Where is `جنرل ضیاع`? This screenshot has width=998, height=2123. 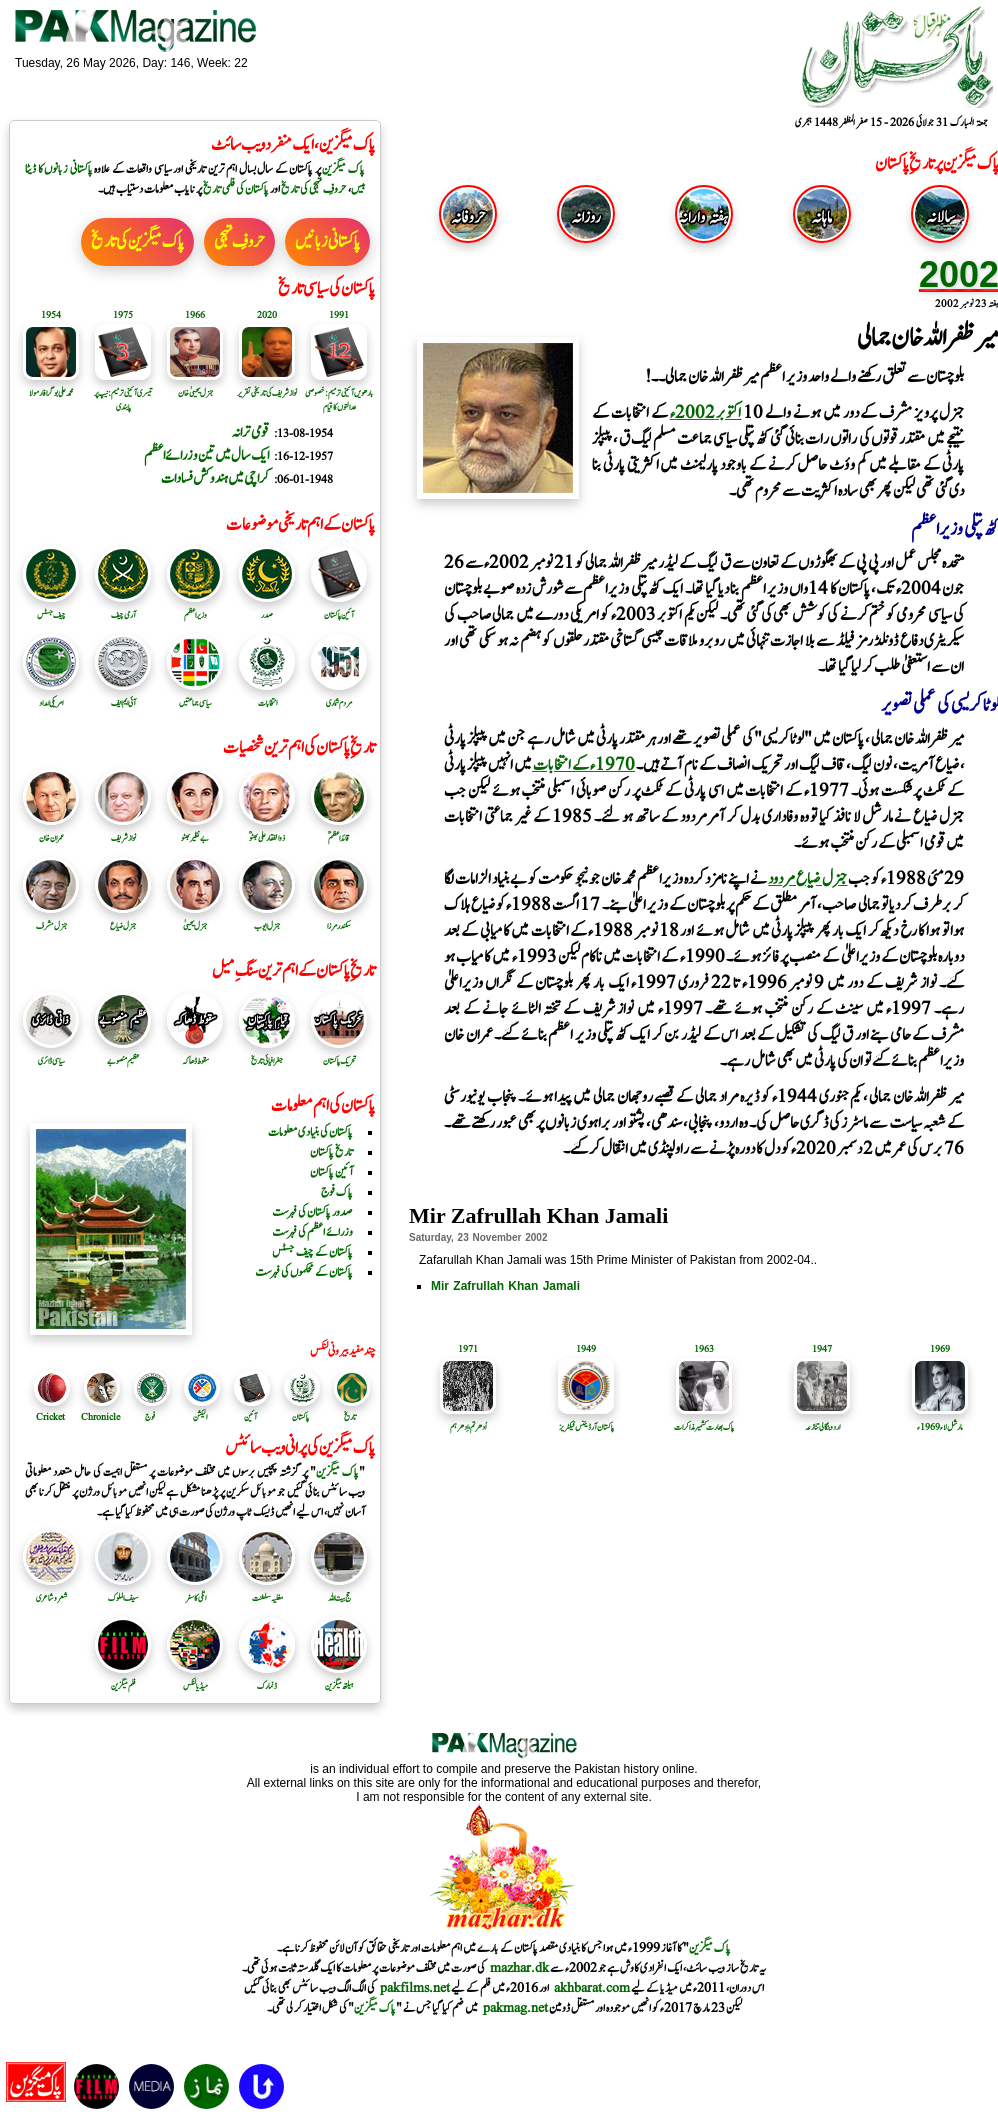
جنرل ضیاع is located at coordinates (123, 919).